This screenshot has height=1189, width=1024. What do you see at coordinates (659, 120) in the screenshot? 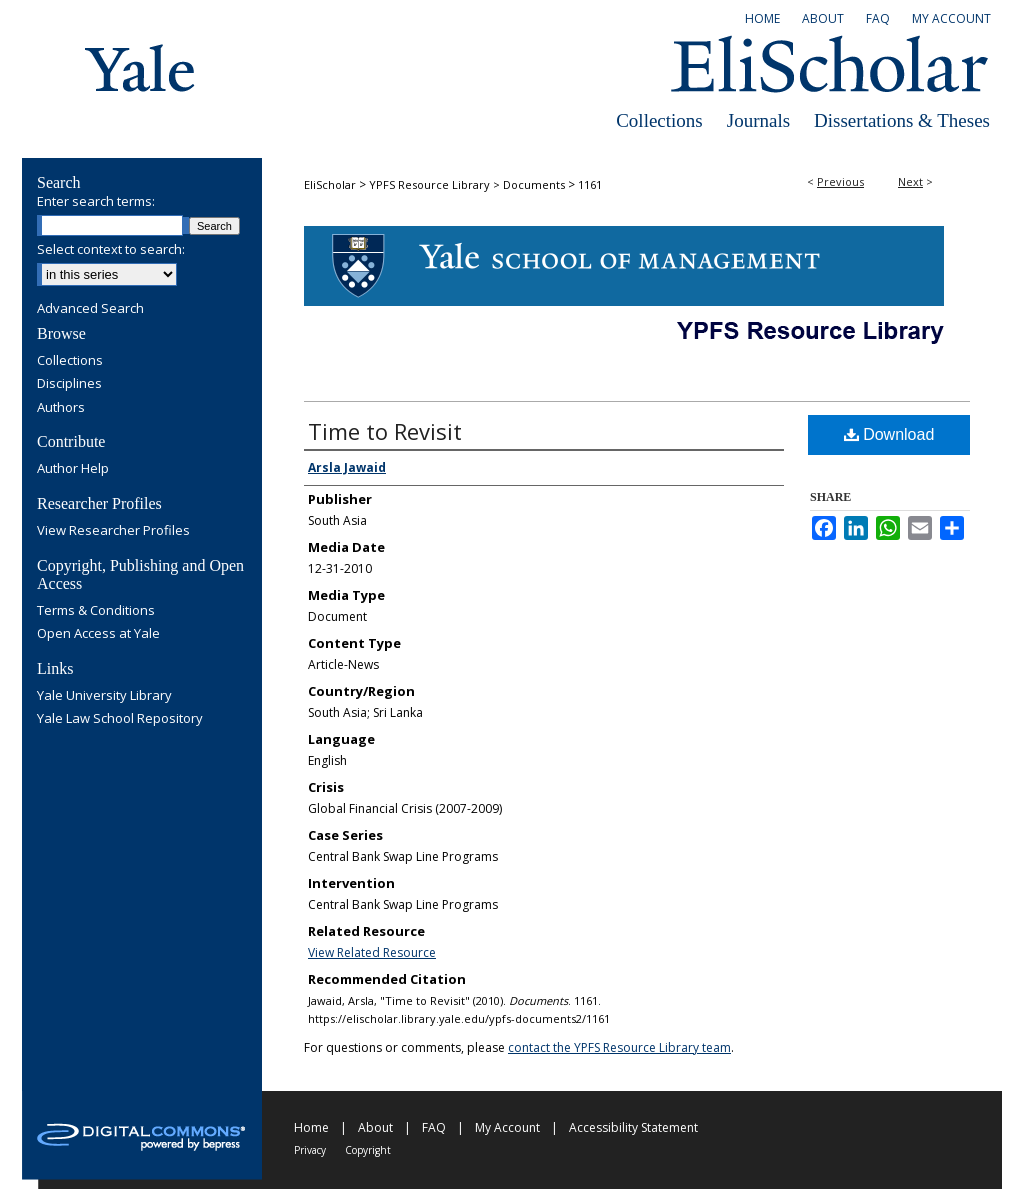
I see `Collections` at bounding box center [659, 120].